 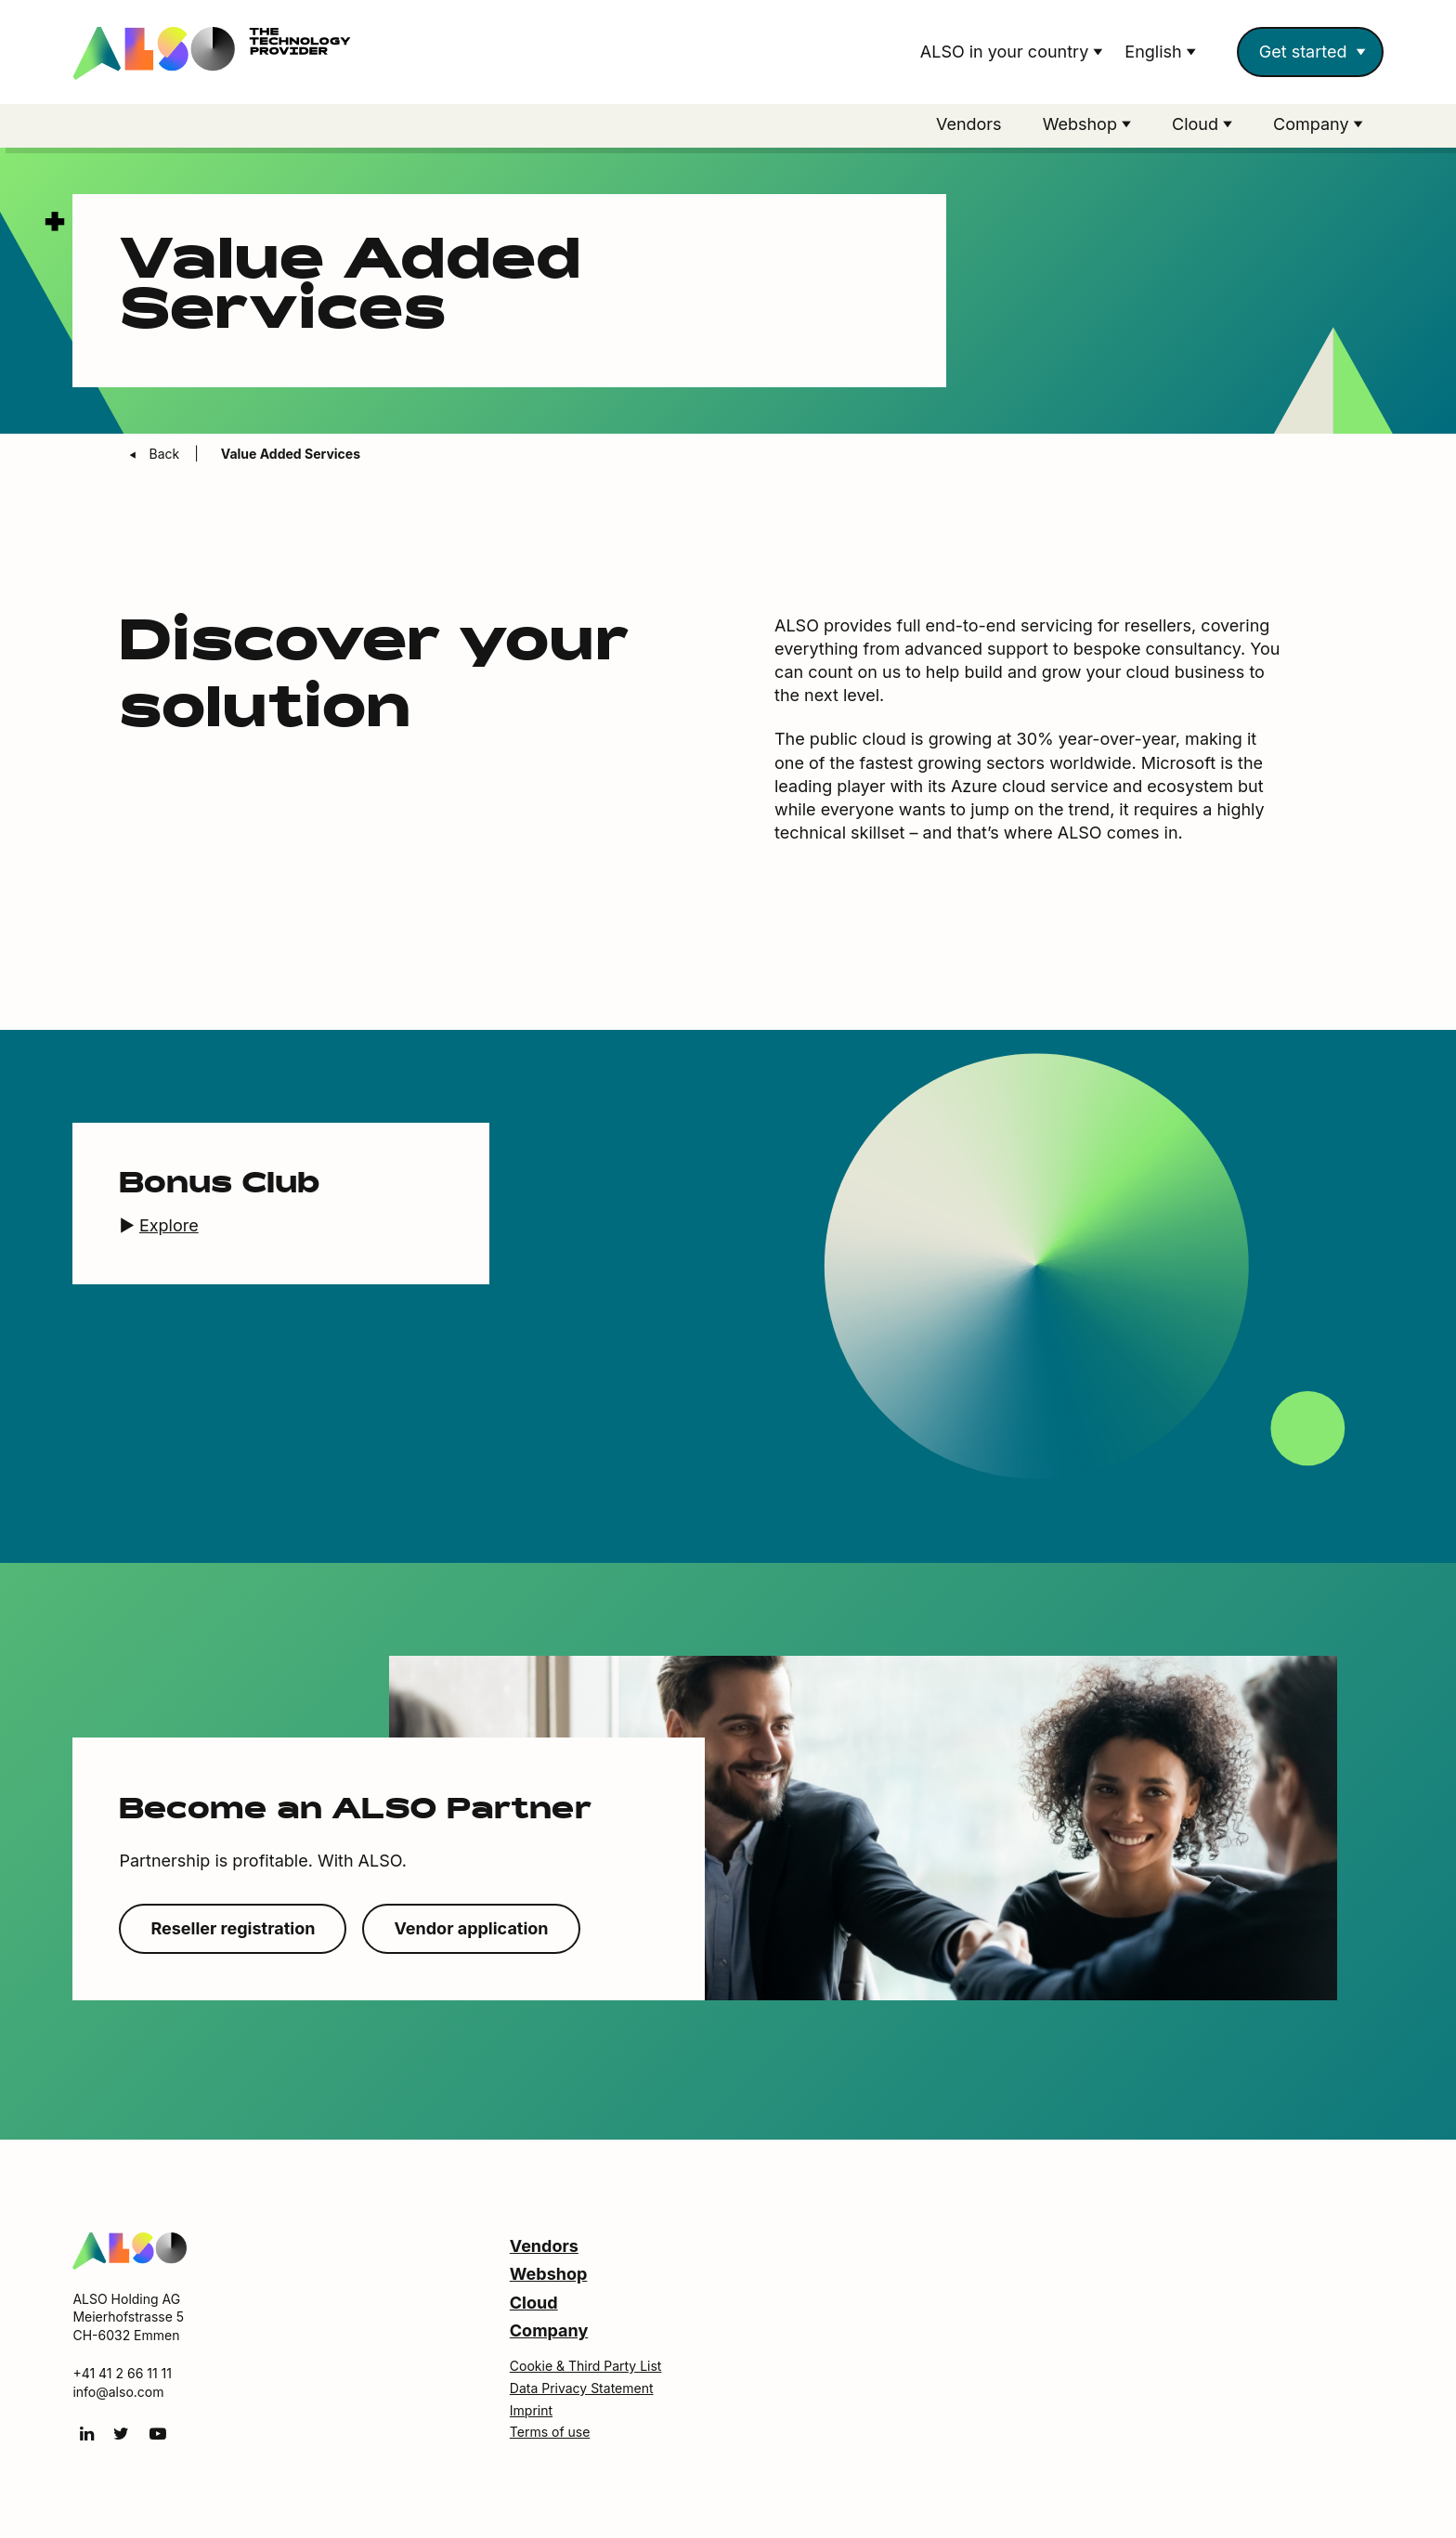 I want to click on Company [button], so click(x=1313, y=124).